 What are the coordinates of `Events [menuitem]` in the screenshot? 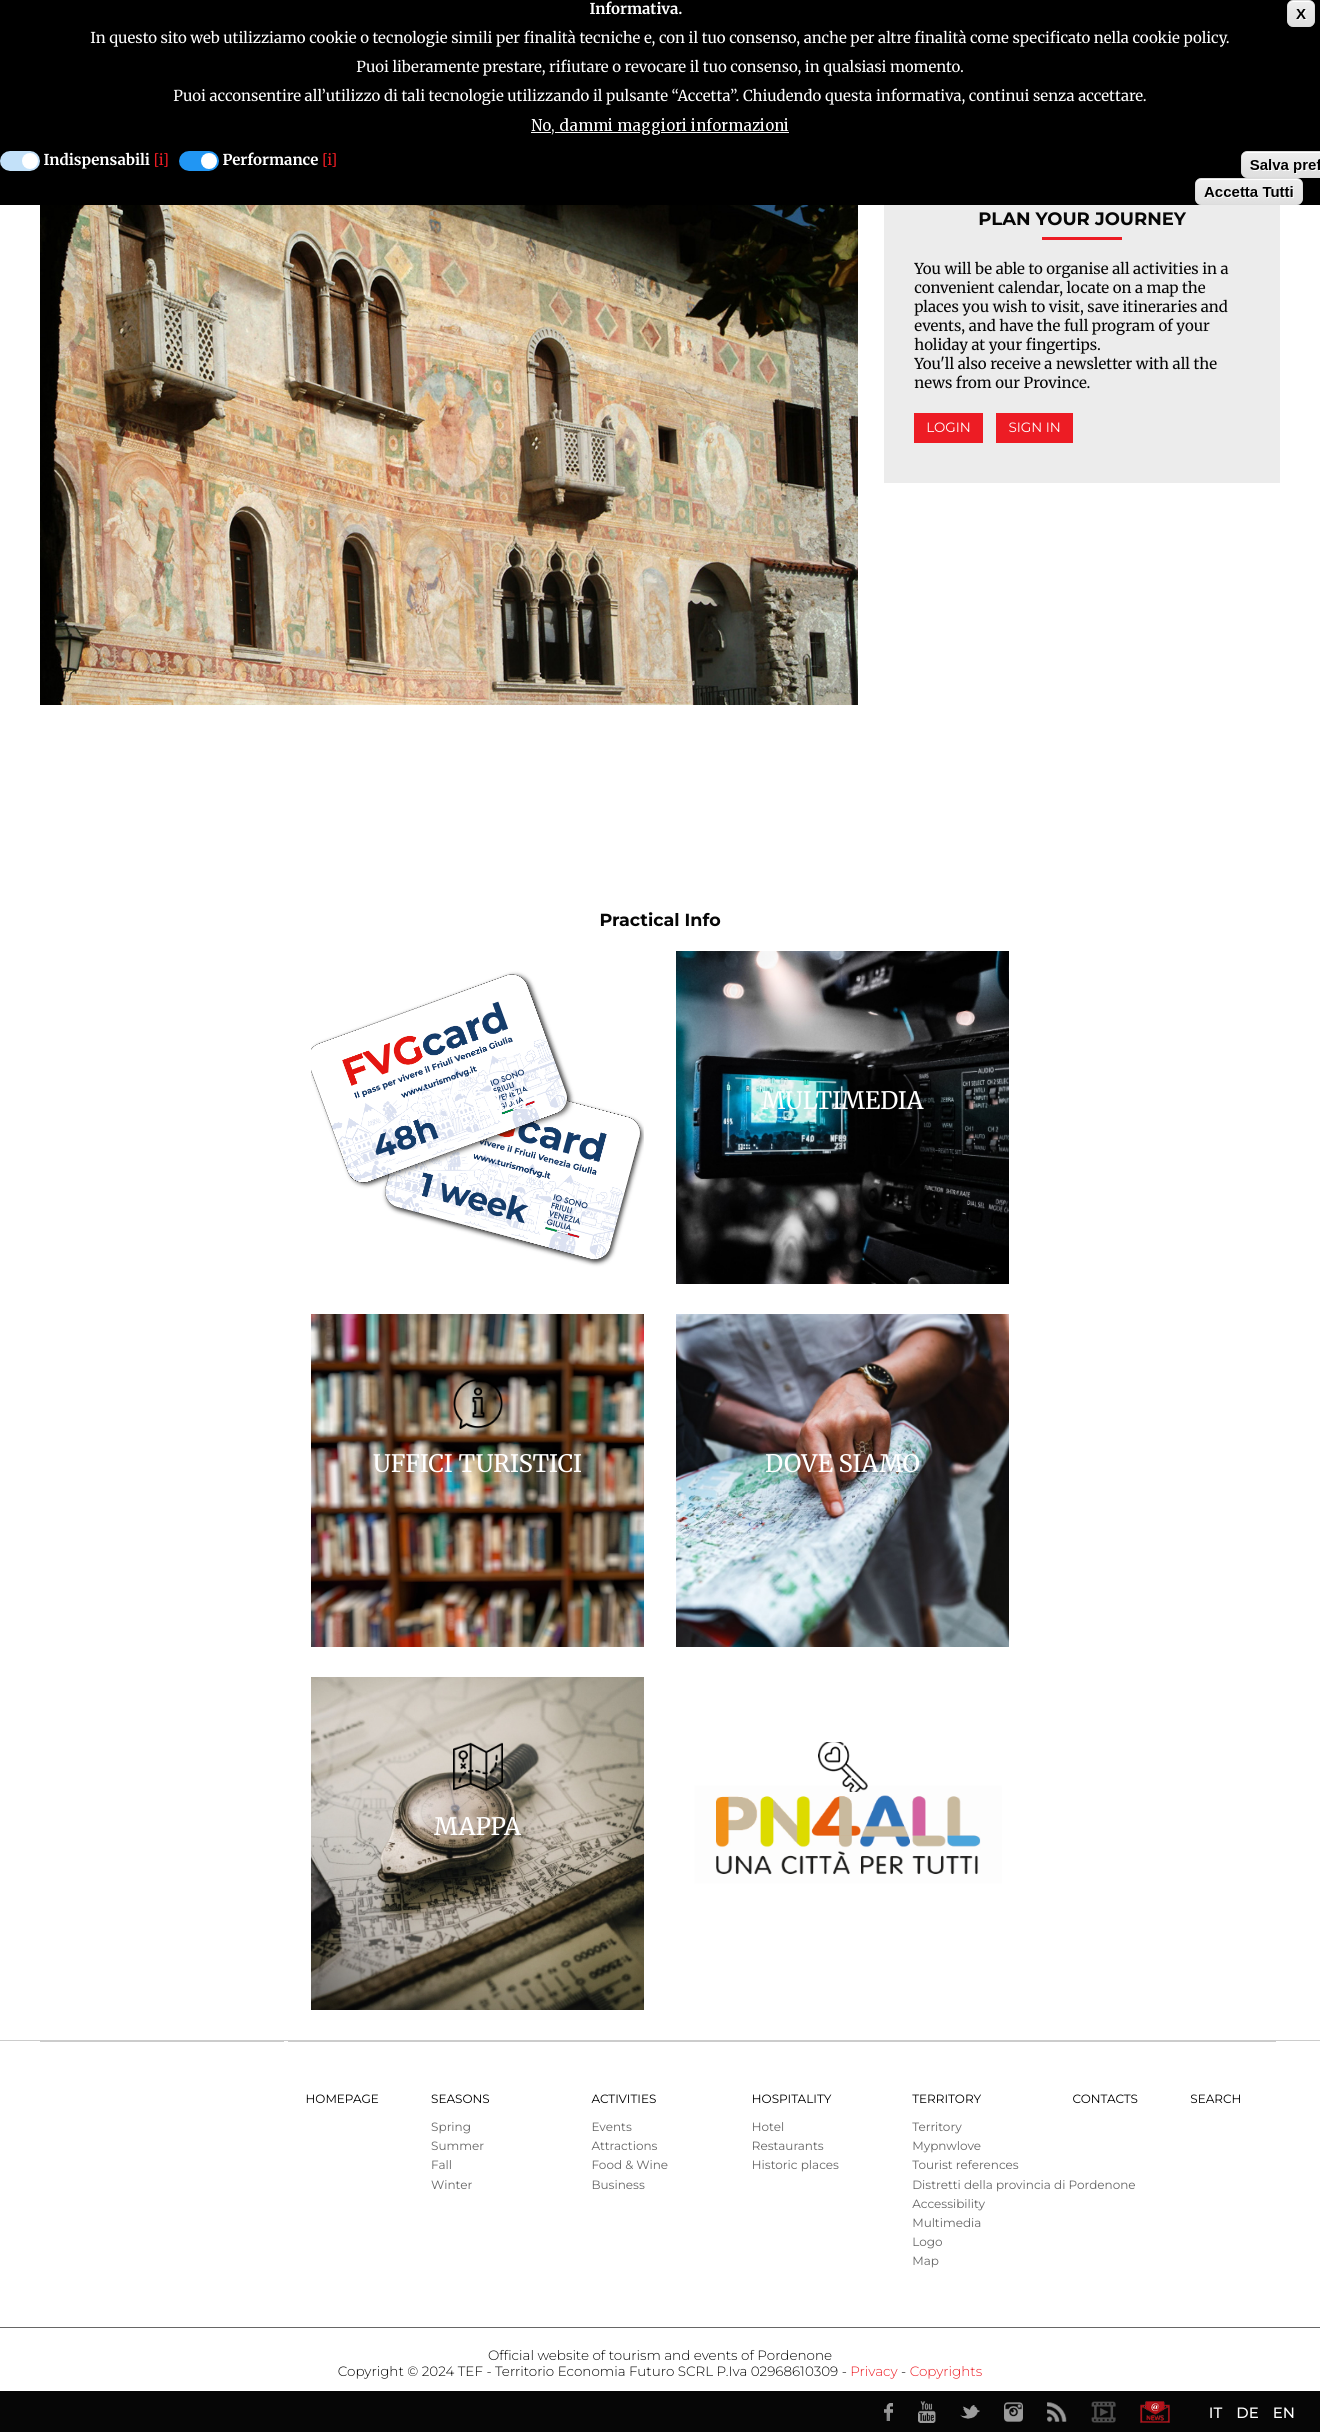 It's located at (611, 2127).